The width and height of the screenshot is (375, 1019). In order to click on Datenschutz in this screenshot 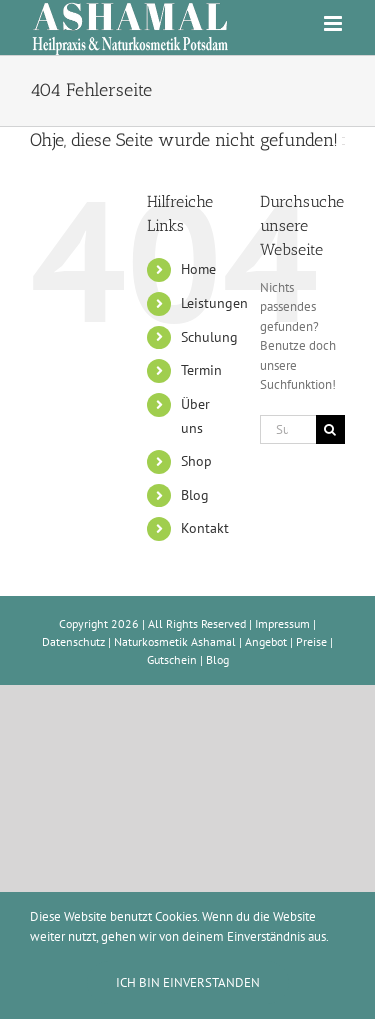, I will do `click(73, 641)`.